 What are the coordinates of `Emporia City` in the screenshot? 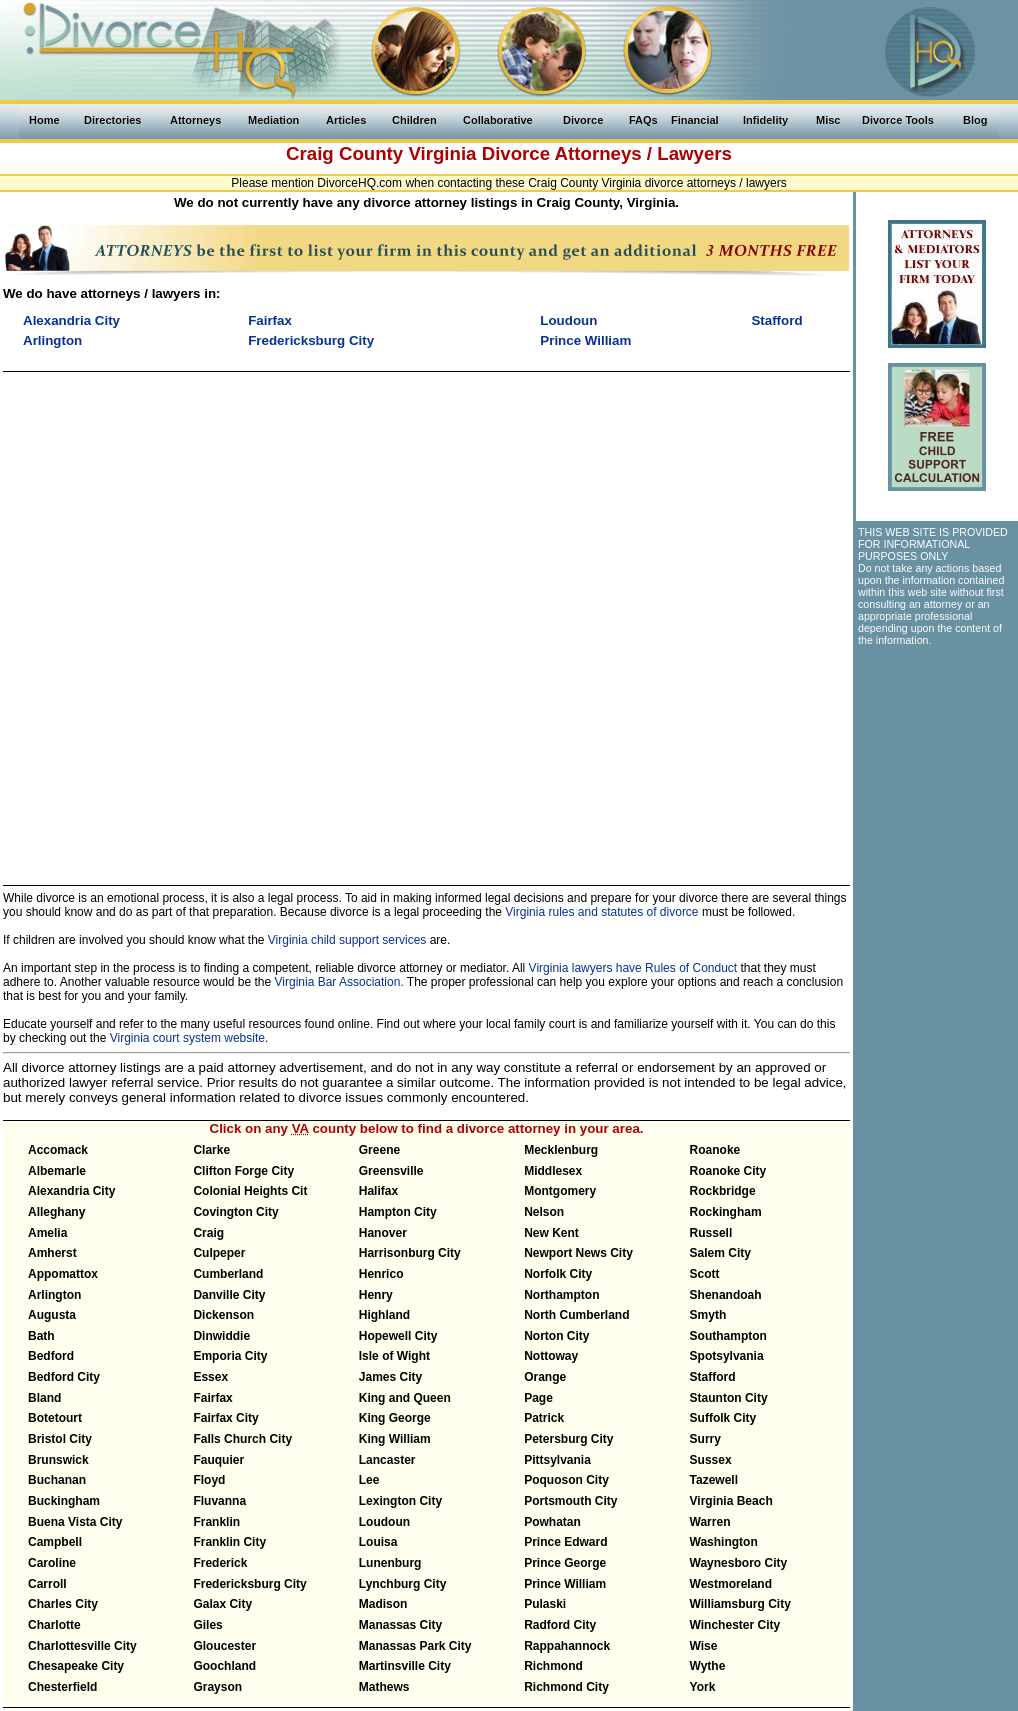 It's located at (230, 1356).